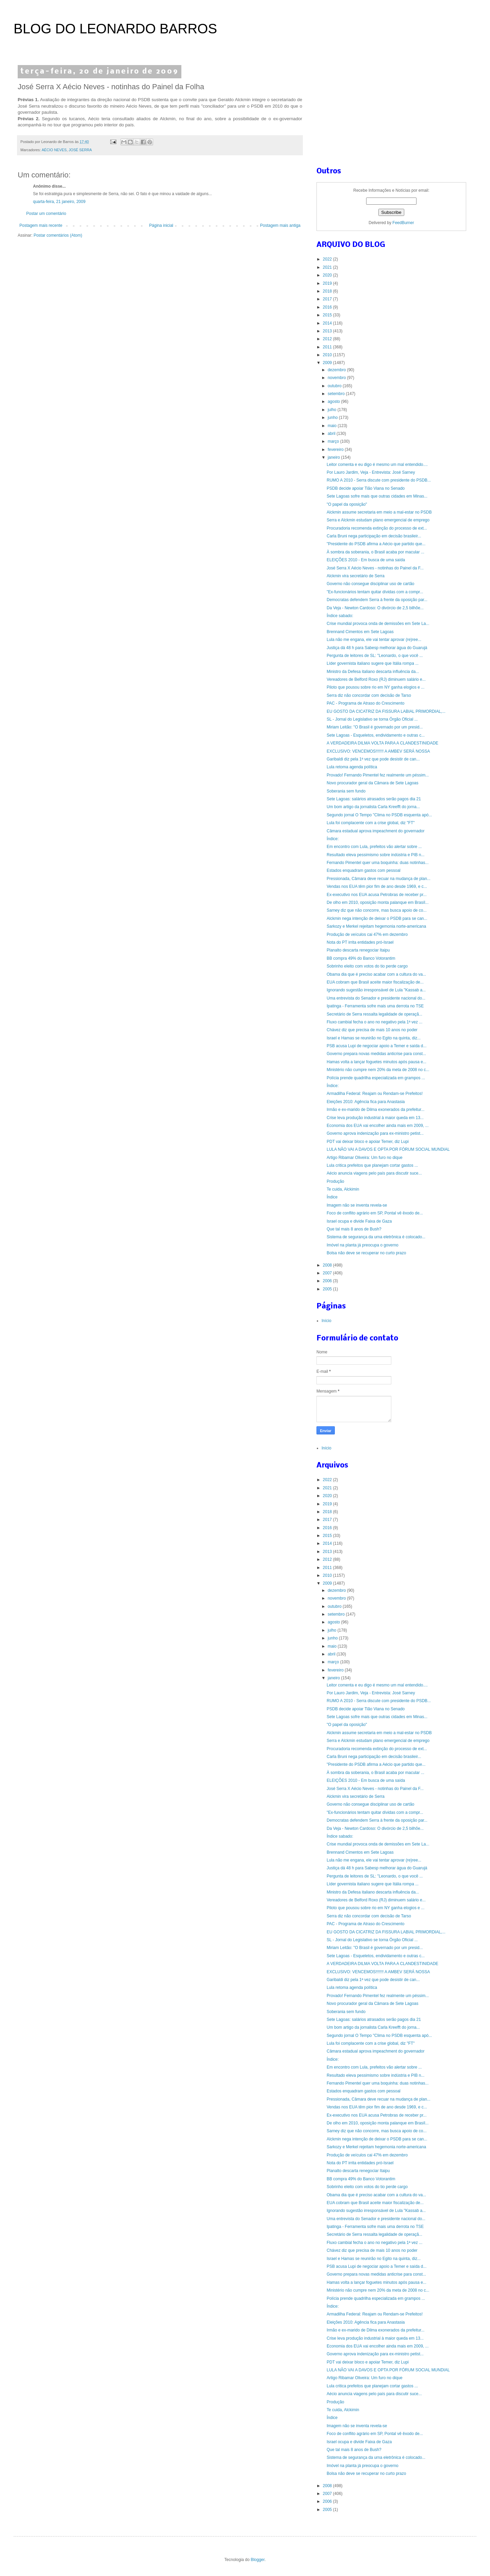 Image resolution: width=490 pixels, height=2576 pixels. I want to click on Índice, so click(332, 1197).